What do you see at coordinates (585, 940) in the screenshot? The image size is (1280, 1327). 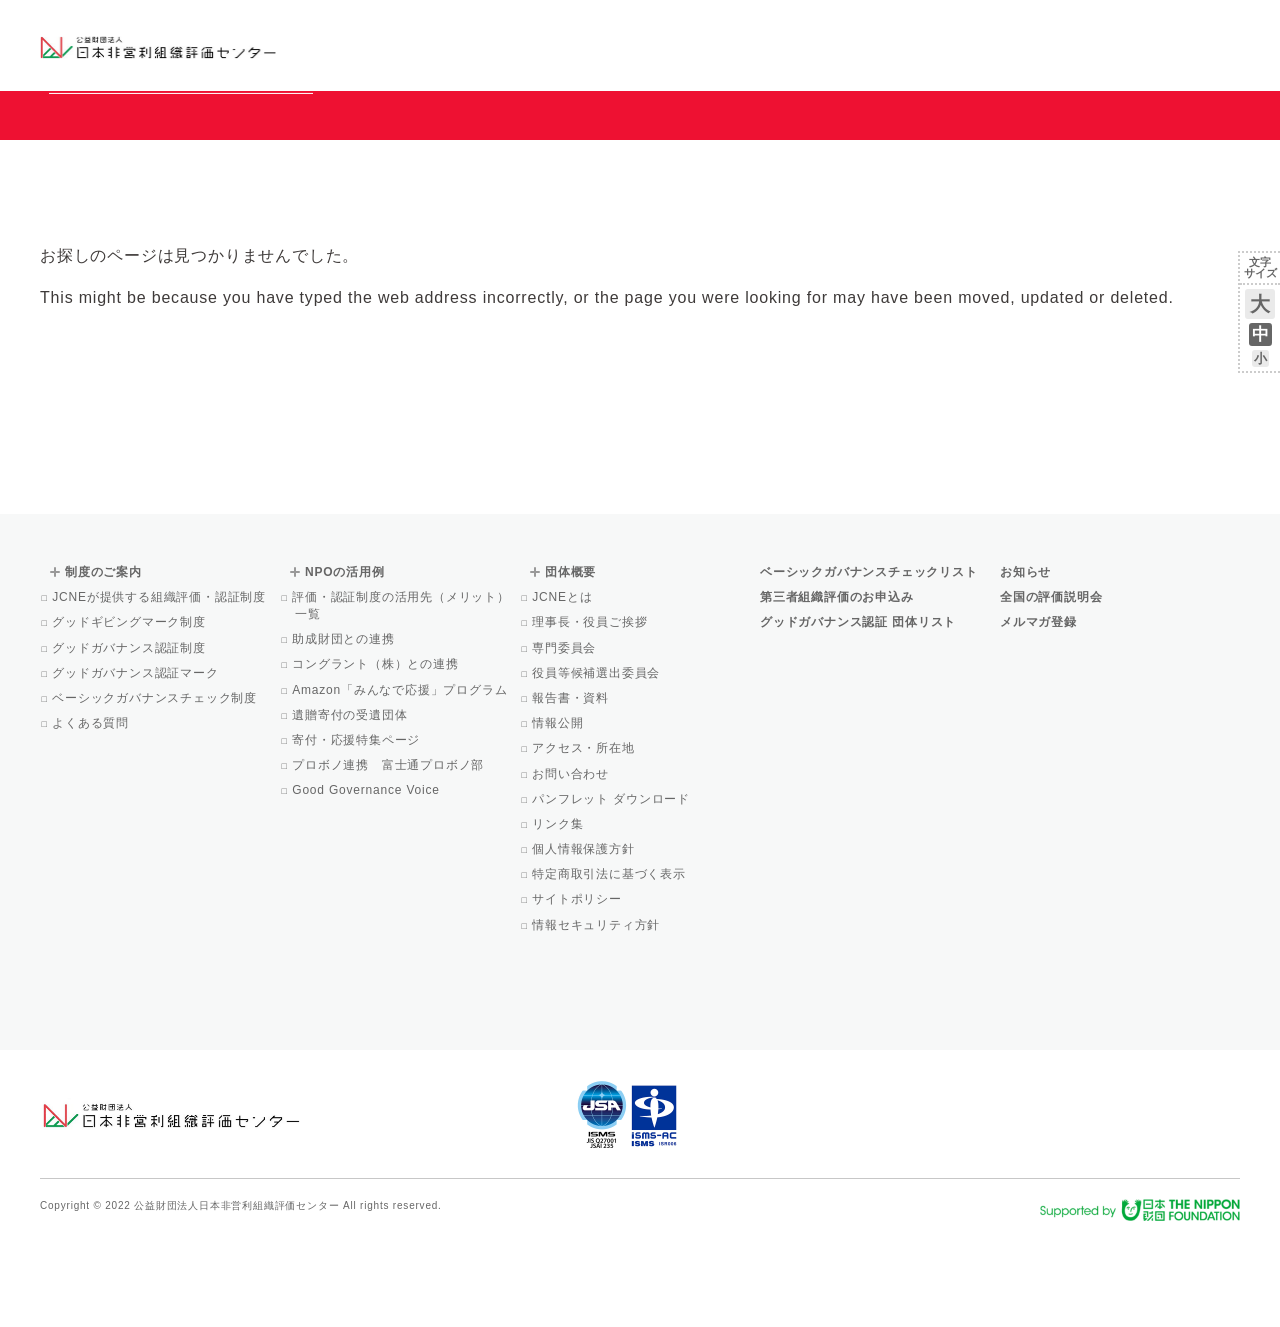 I see `個人情報保護方針` at bounding box center [585, 940].